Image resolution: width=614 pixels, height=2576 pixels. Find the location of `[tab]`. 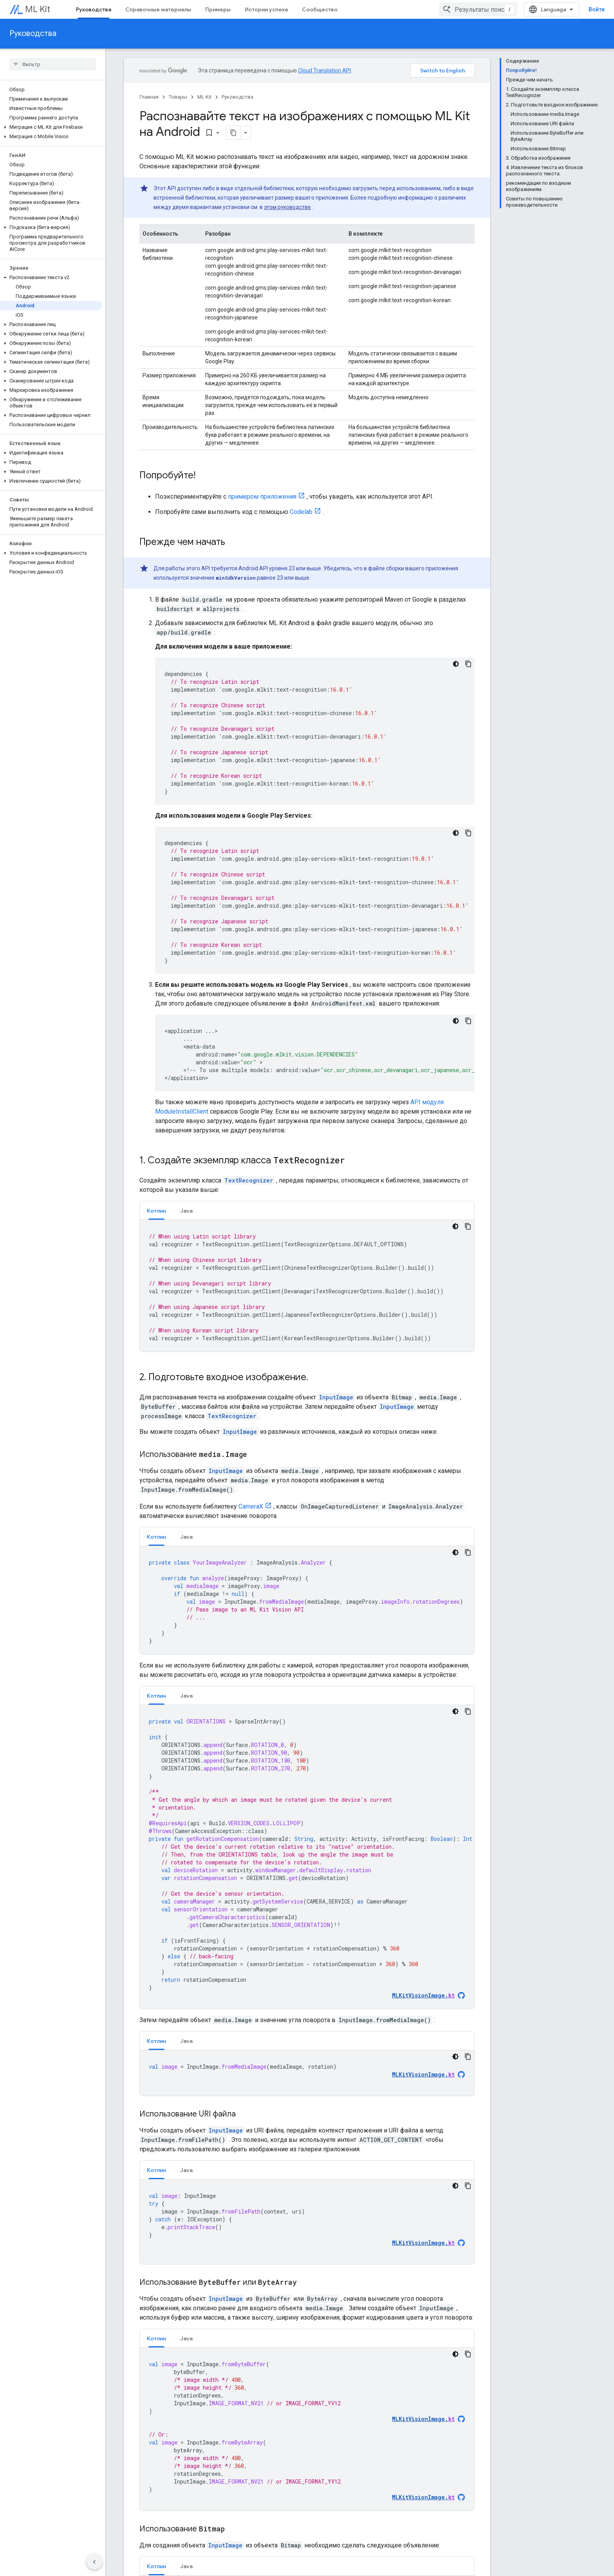

[tab] is located at coordinates (156, 1210).